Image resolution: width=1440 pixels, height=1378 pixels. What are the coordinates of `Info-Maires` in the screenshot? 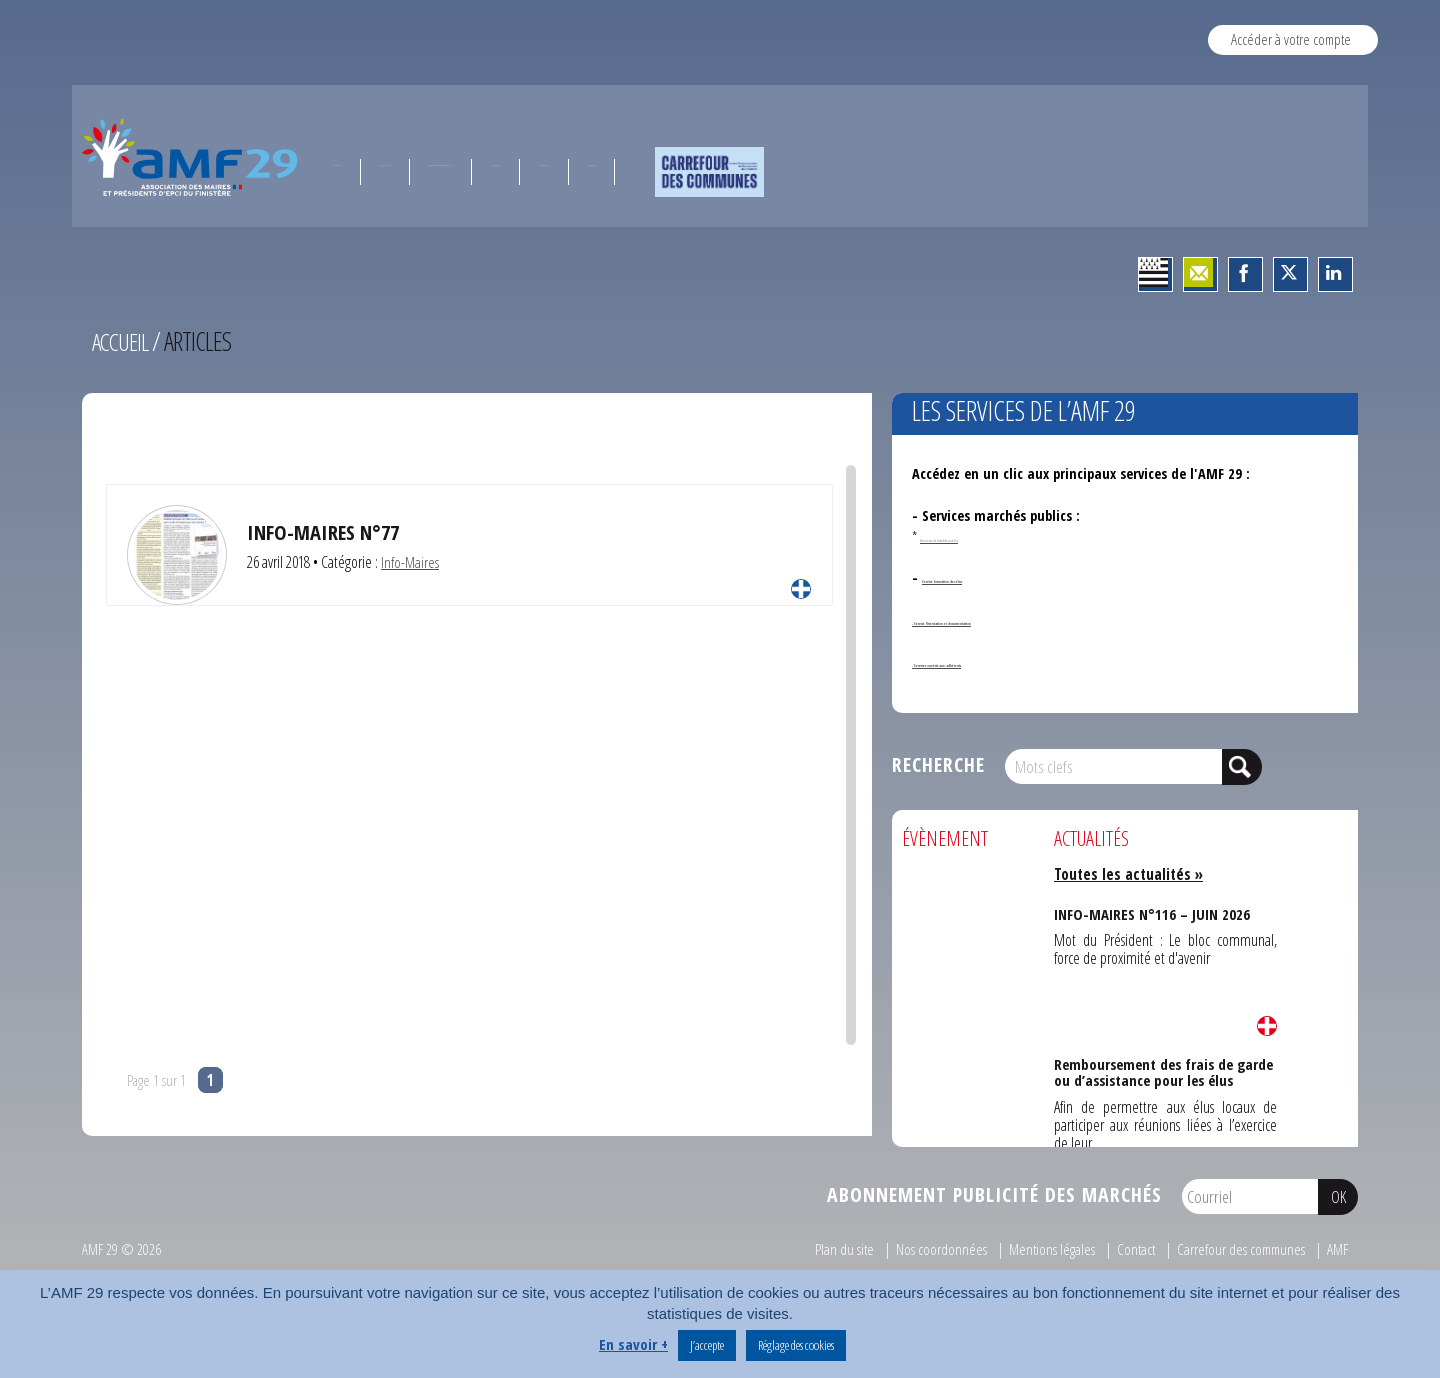 It's located at (410, 562).